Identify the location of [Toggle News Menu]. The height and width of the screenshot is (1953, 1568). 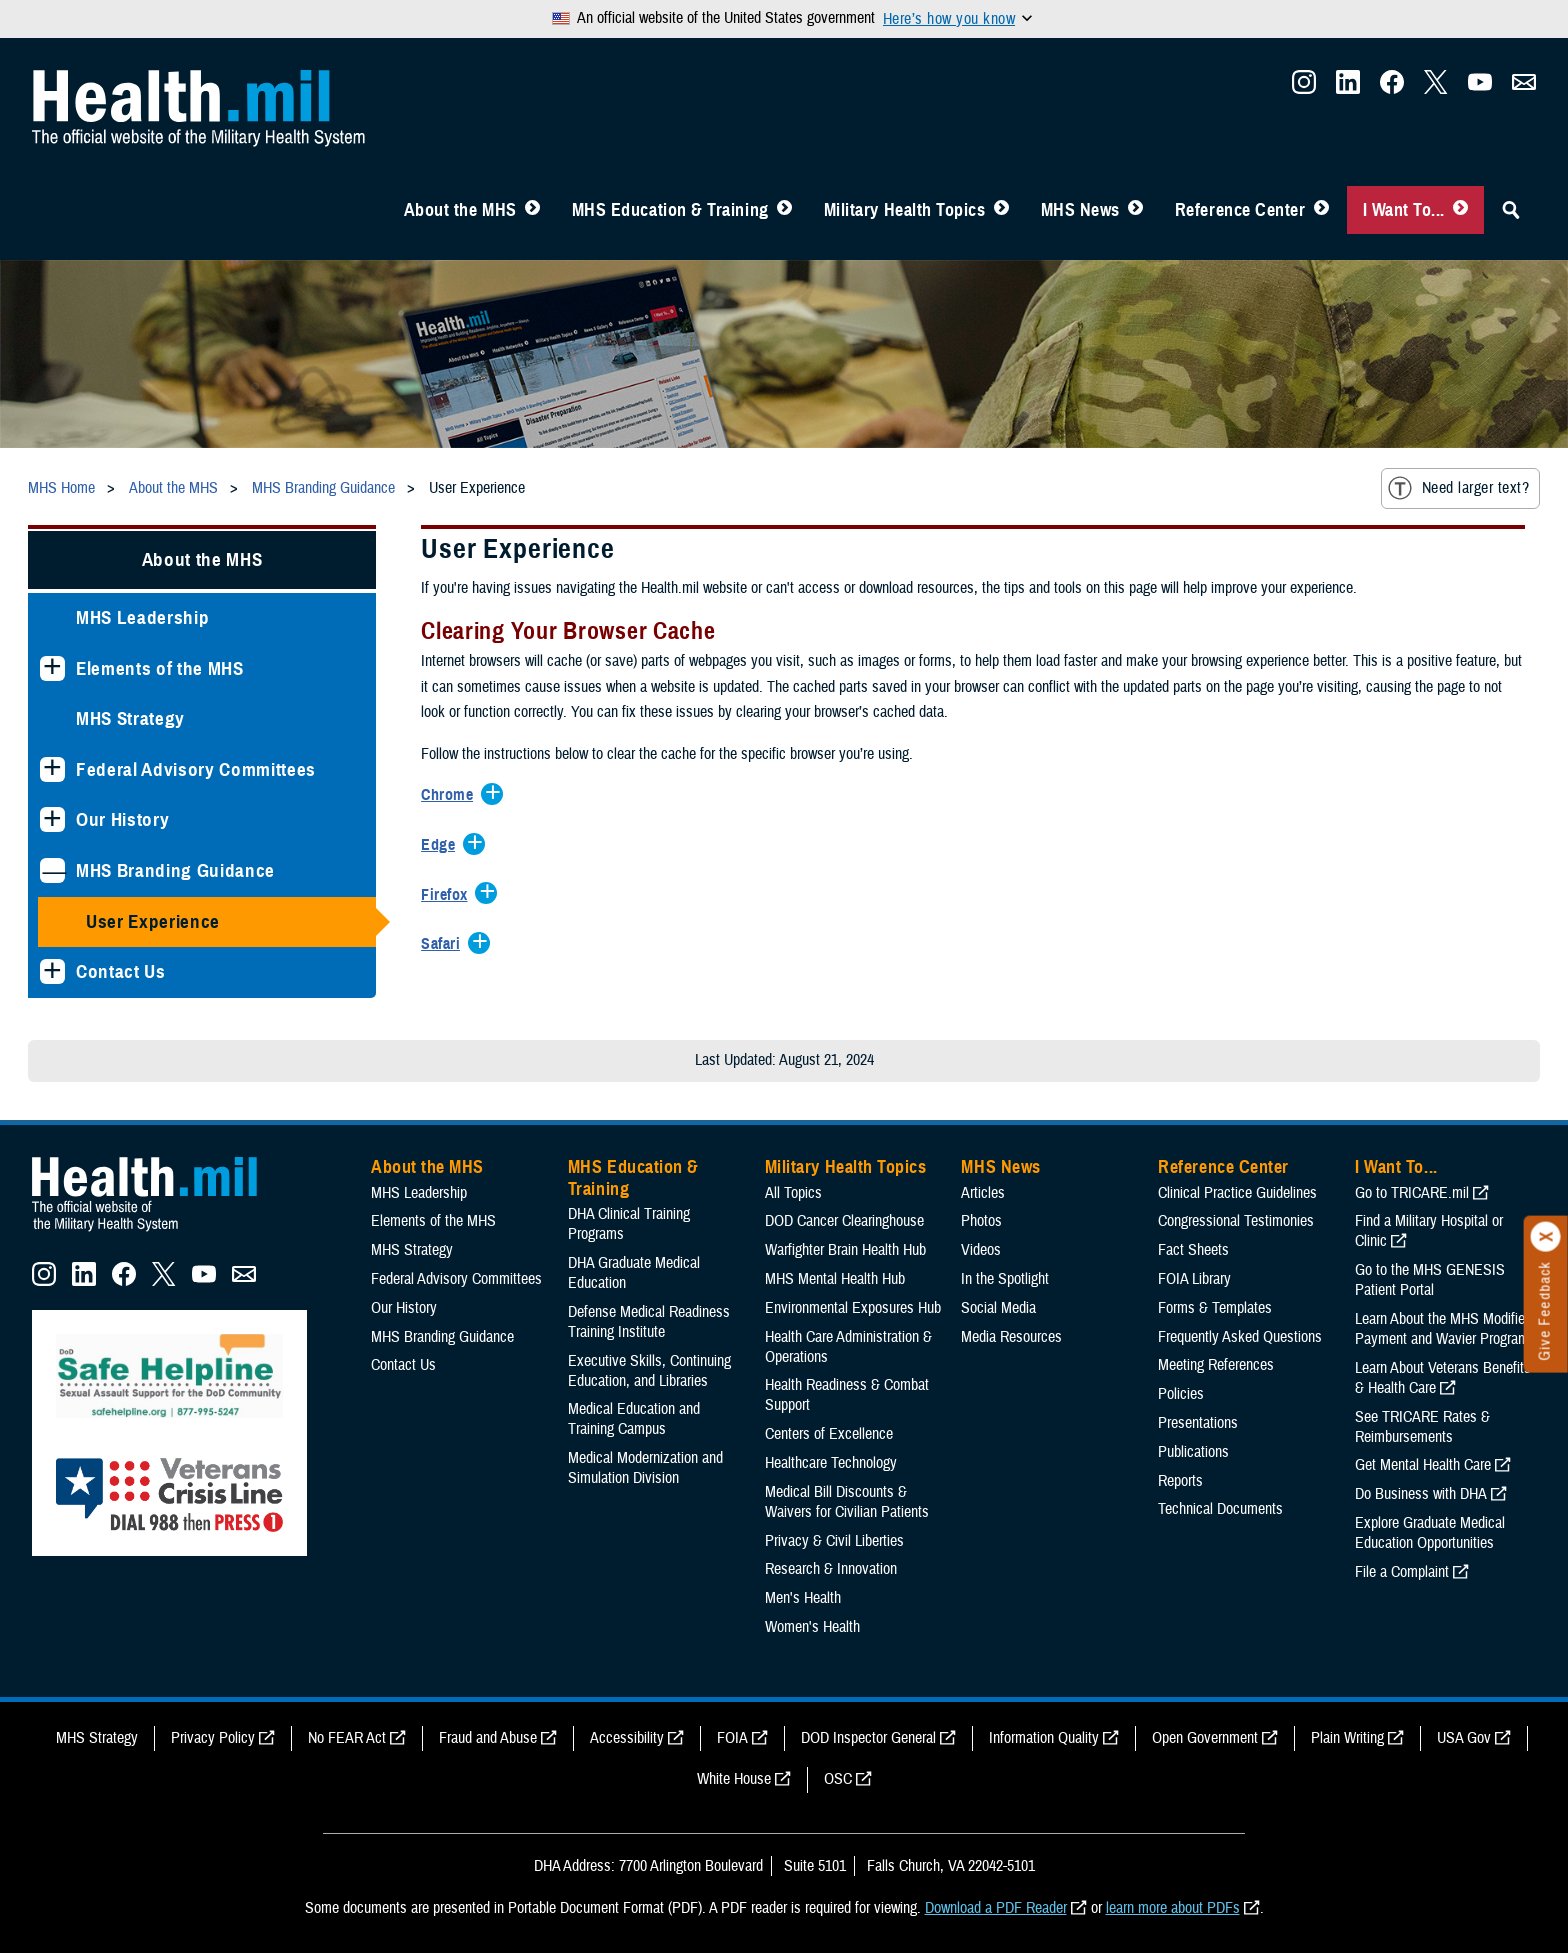
(1135, 210).